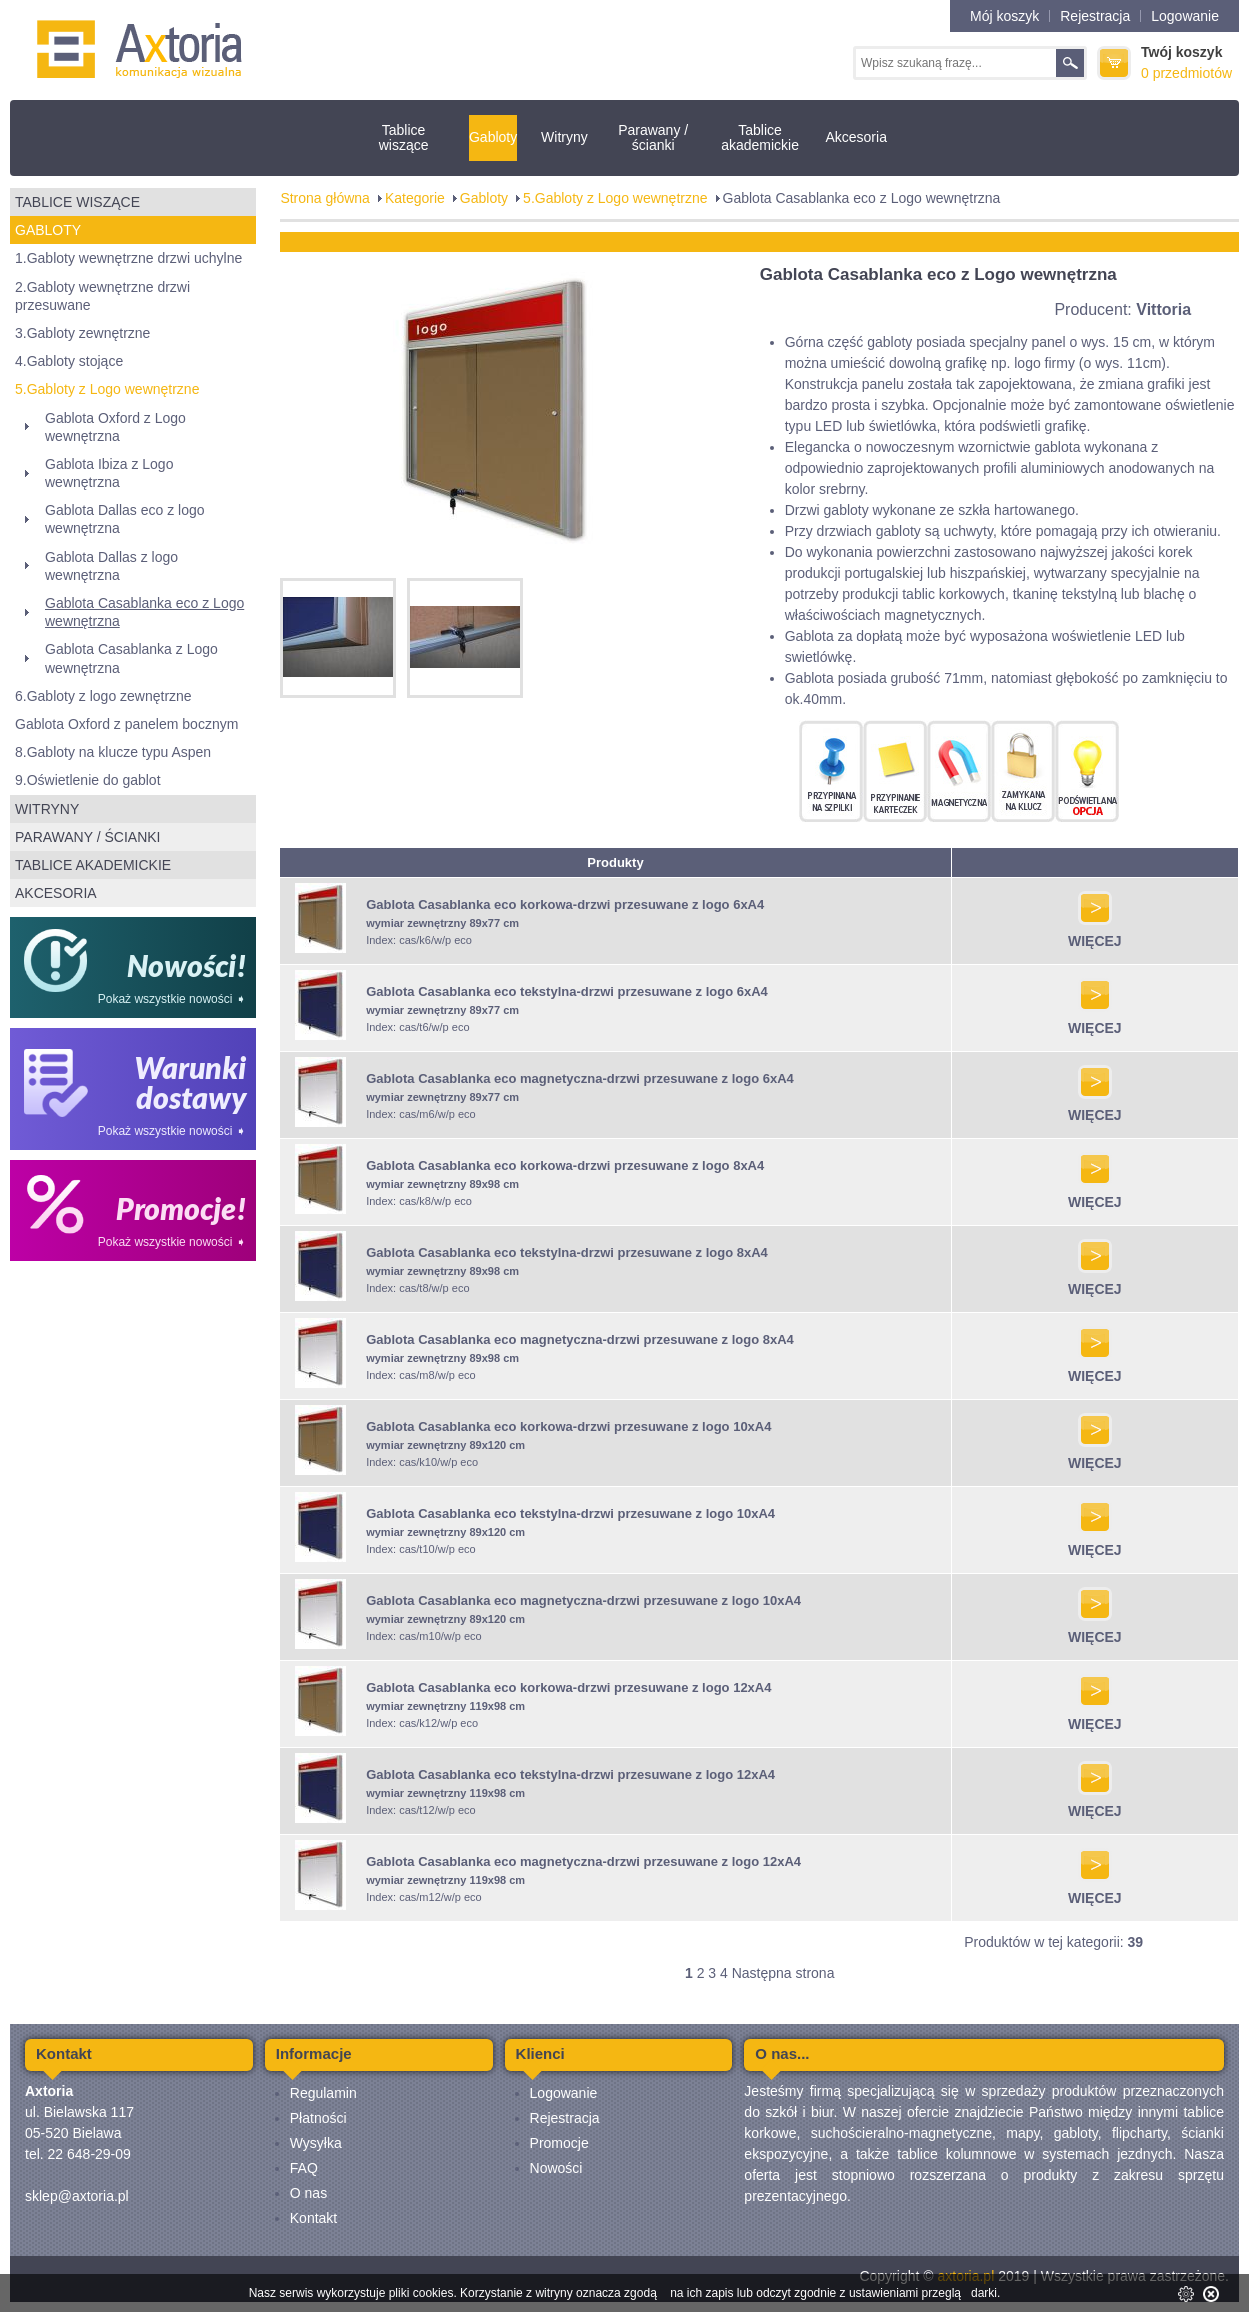 Image resolution: width=1249 pixels, height=2312 pixels. What do you see at coordinates (1185, 16) in the screenshot?
I see `Logowanie` at bounding box center [1185, 16].